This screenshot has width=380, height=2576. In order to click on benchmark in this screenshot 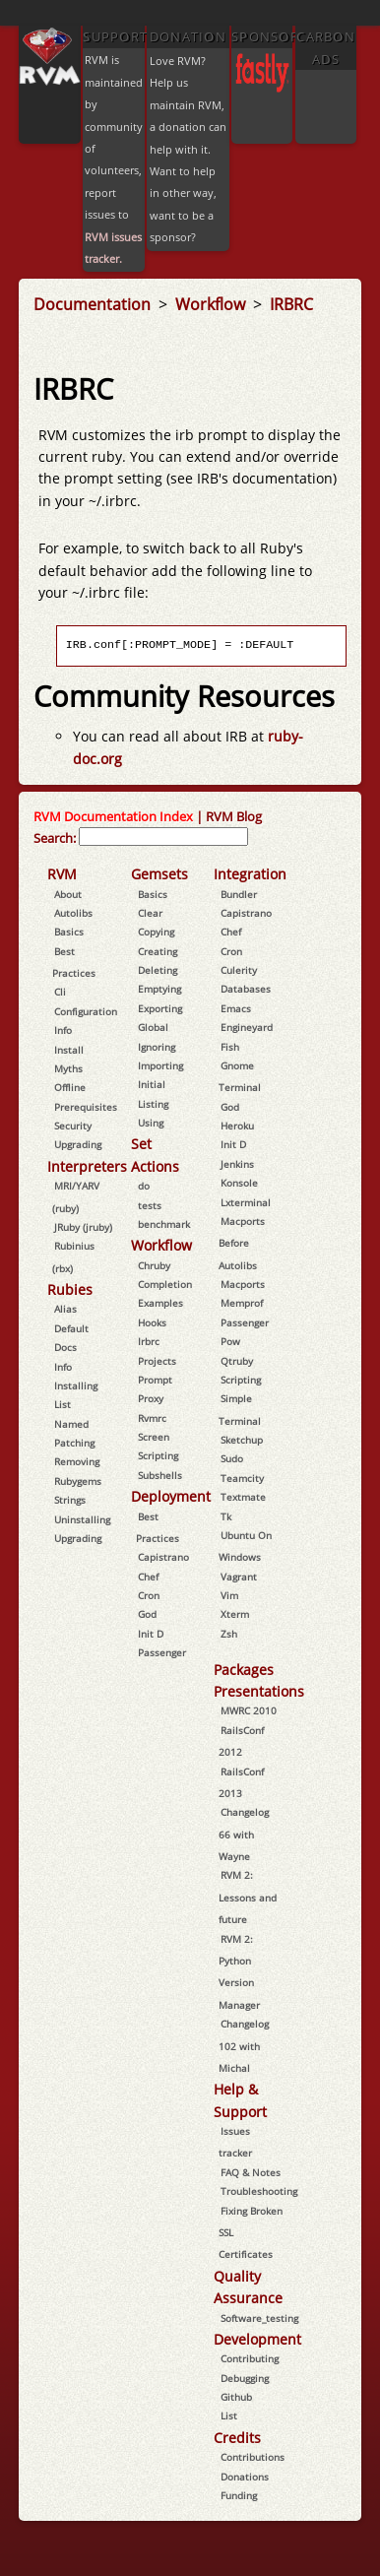, I will do `click(164, 1224)`.